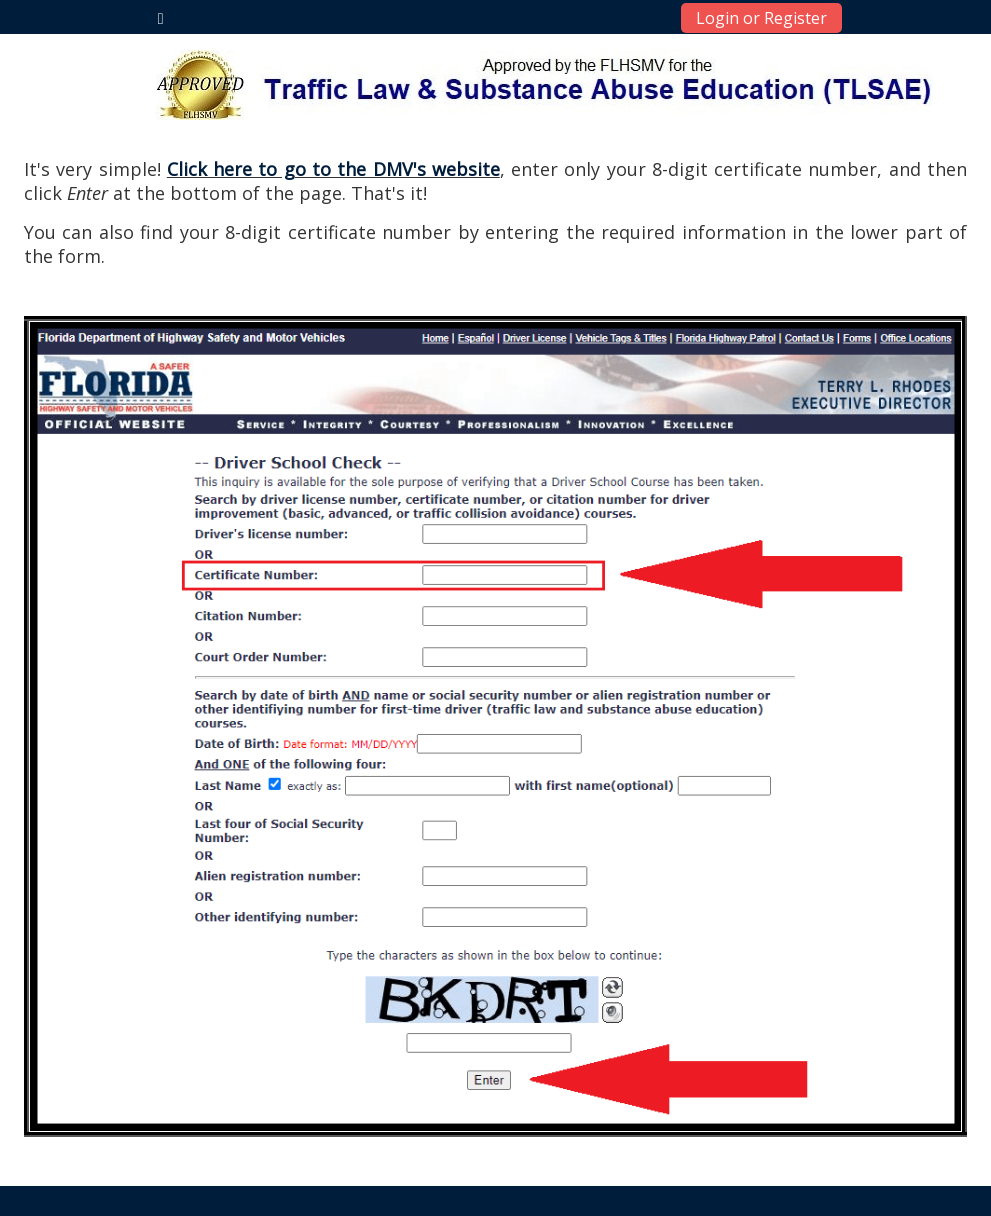  What do you see at coordinates (333, 169) in the screenshot?
I see `Click here to go to the DMV's website` at bounding box center [333, 169].